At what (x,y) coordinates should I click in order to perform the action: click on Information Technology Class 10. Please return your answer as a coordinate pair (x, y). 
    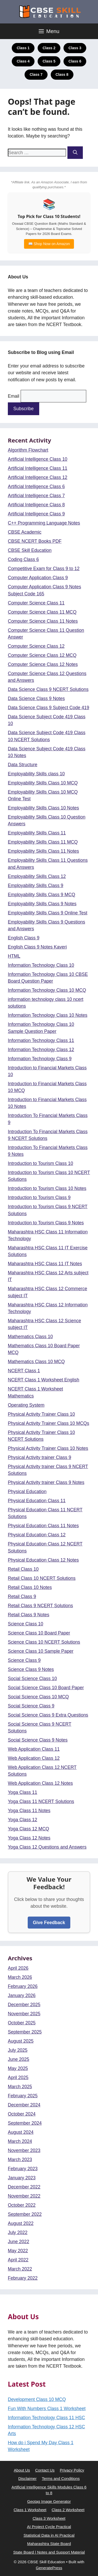
    Looking at the image, I should click on (41, 965).